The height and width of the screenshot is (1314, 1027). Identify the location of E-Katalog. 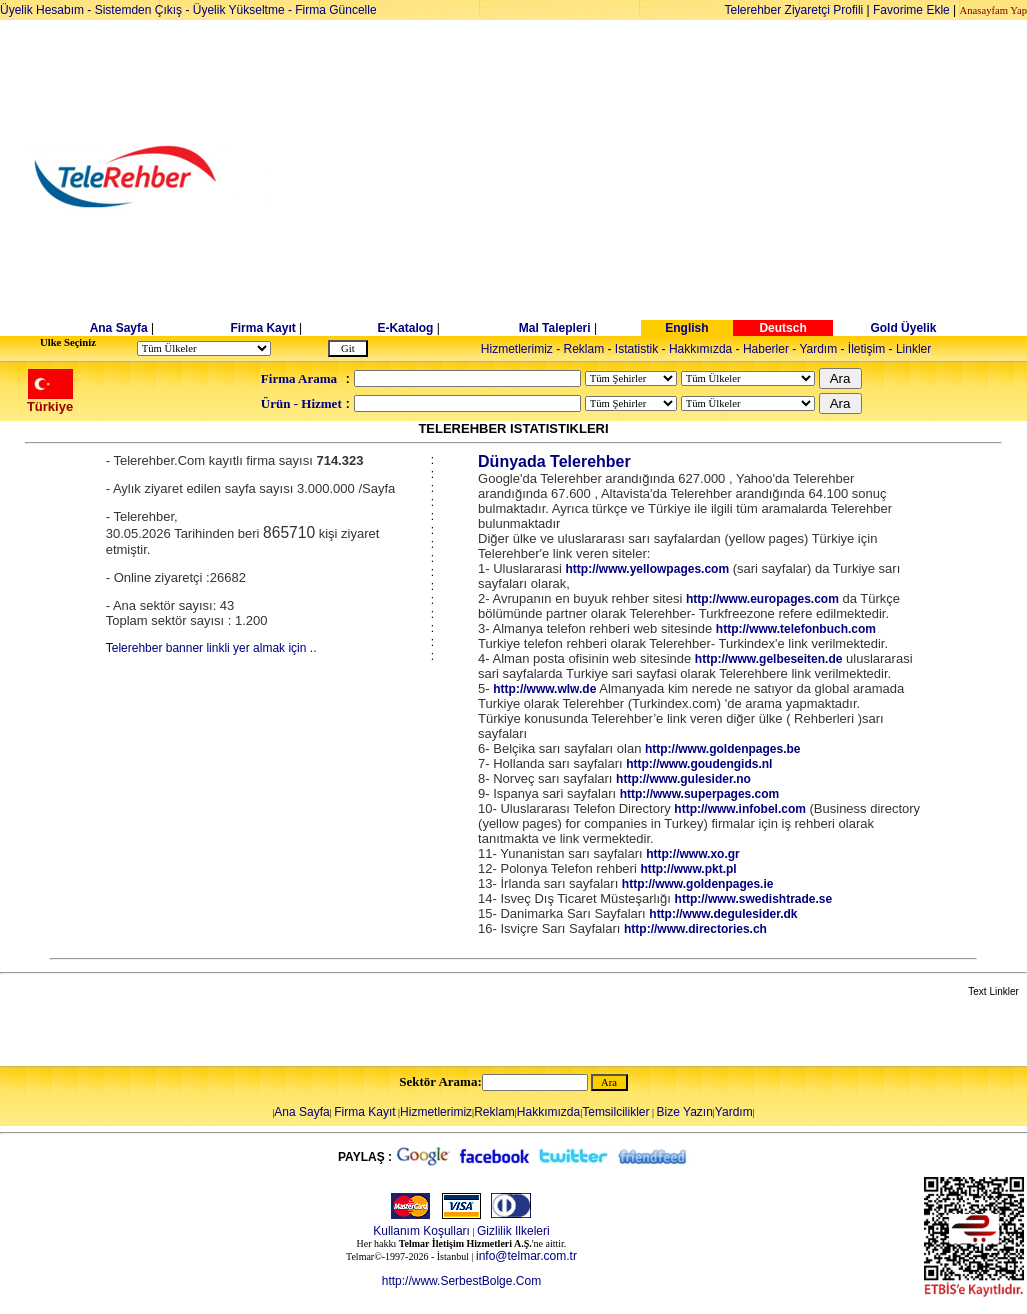
(405, 328).